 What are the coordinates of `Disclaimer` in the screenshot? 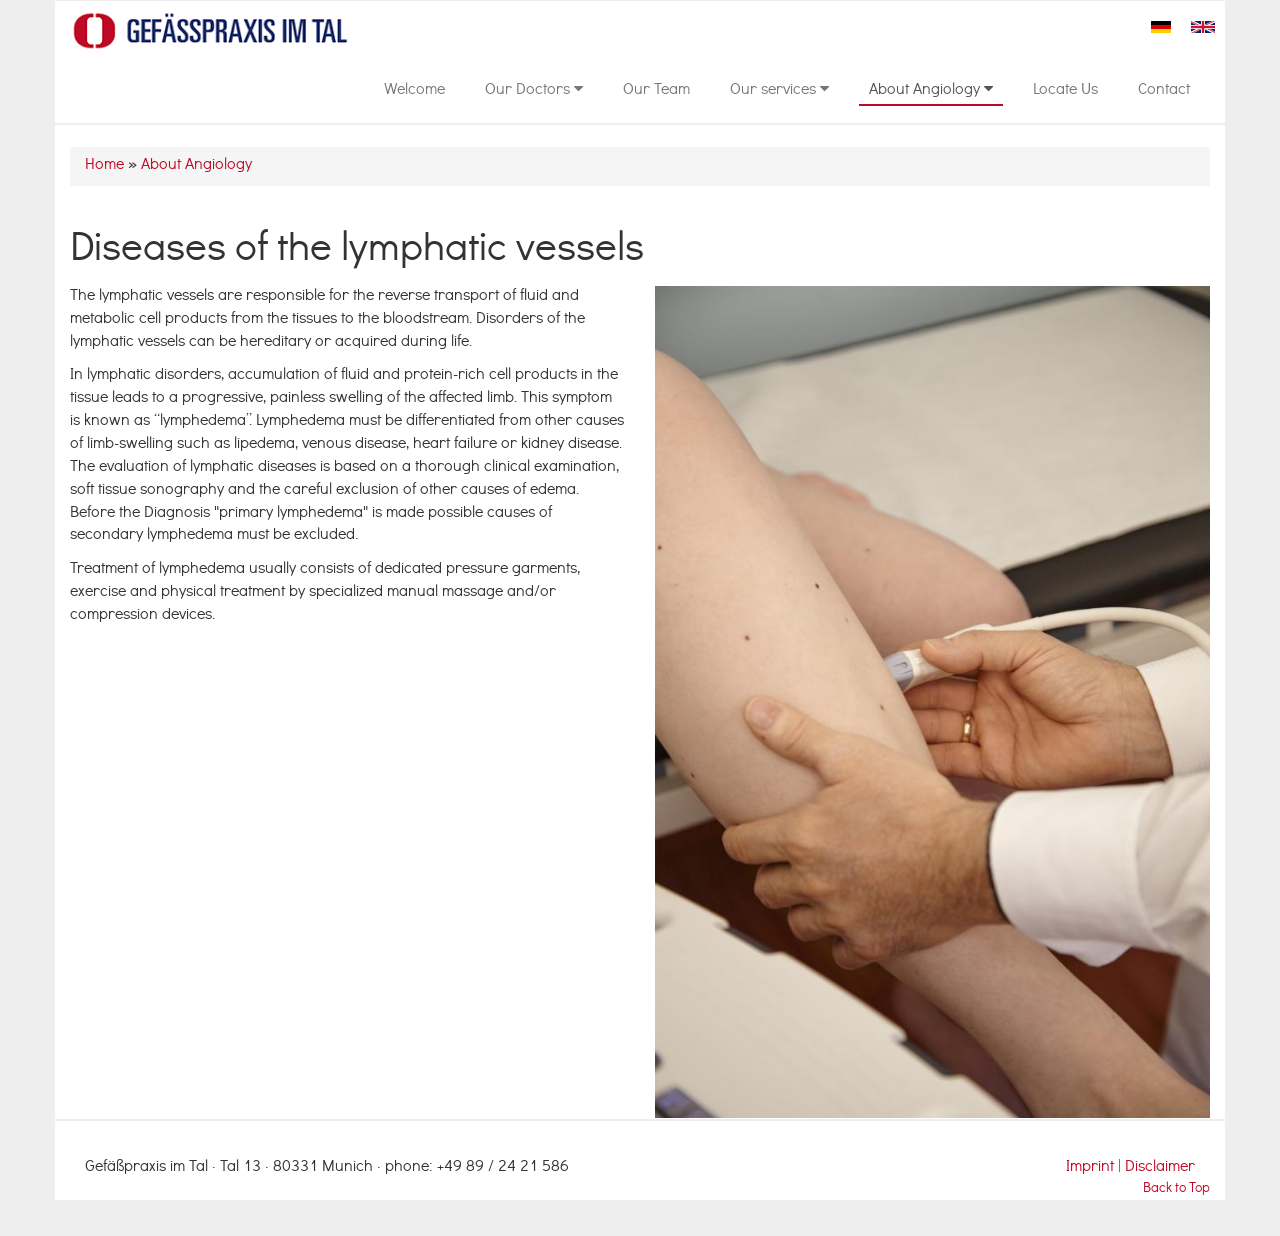 It's located at (1160, 1168).